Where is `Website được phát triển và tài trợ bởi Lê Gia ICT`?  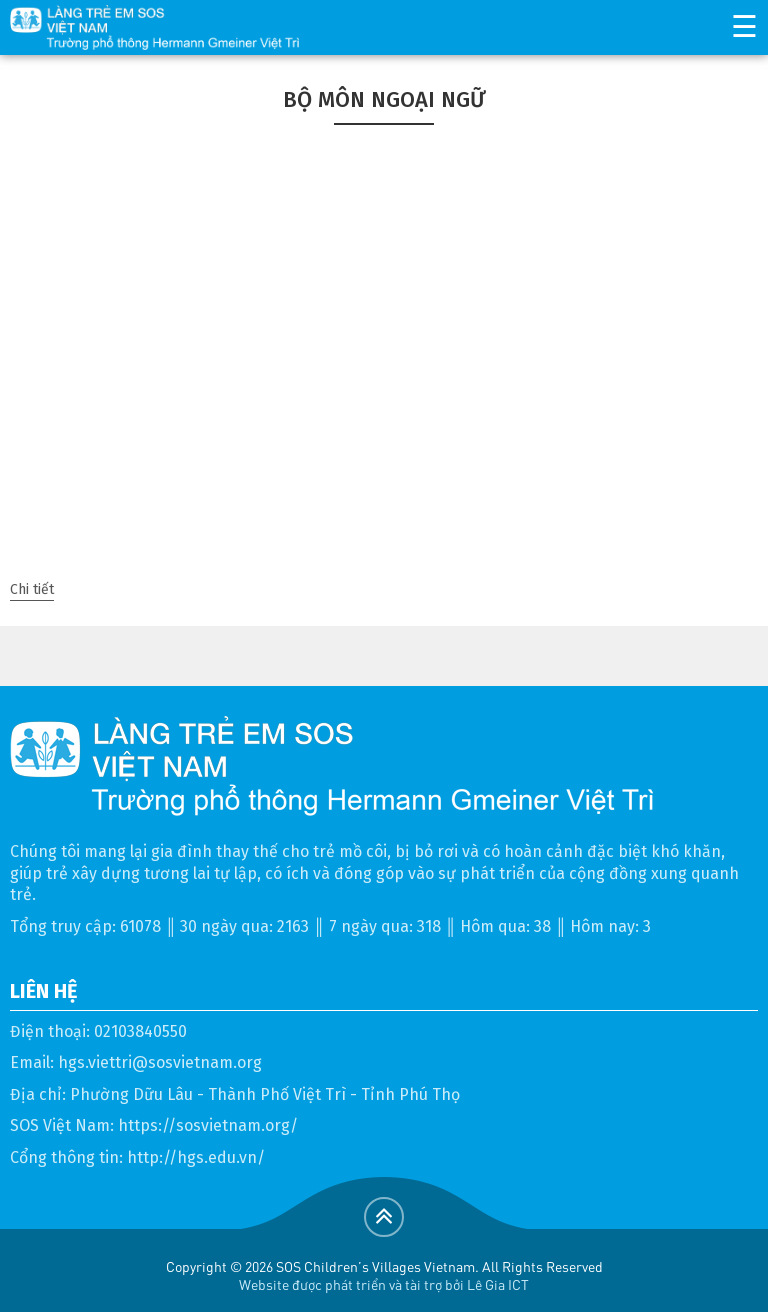 Website được phát triển và tài trợ bởi Lê Gia ICT is located at coordinates (384, 1284).